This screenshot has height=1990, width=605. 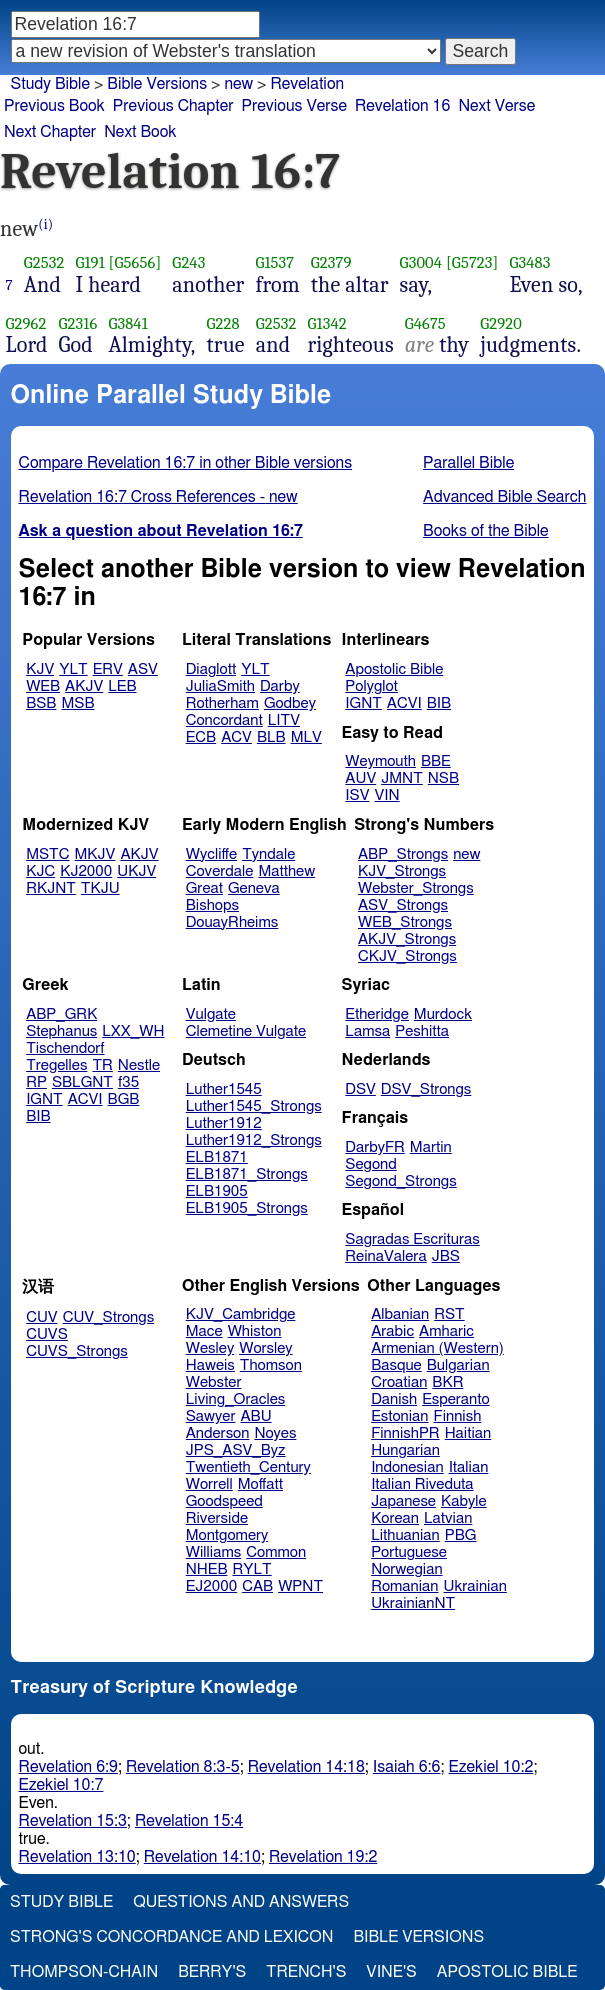 What do you see at coordinates (139, 1065) in the screenshot?
I see `Nestle` at bounding box center [139, 1065].